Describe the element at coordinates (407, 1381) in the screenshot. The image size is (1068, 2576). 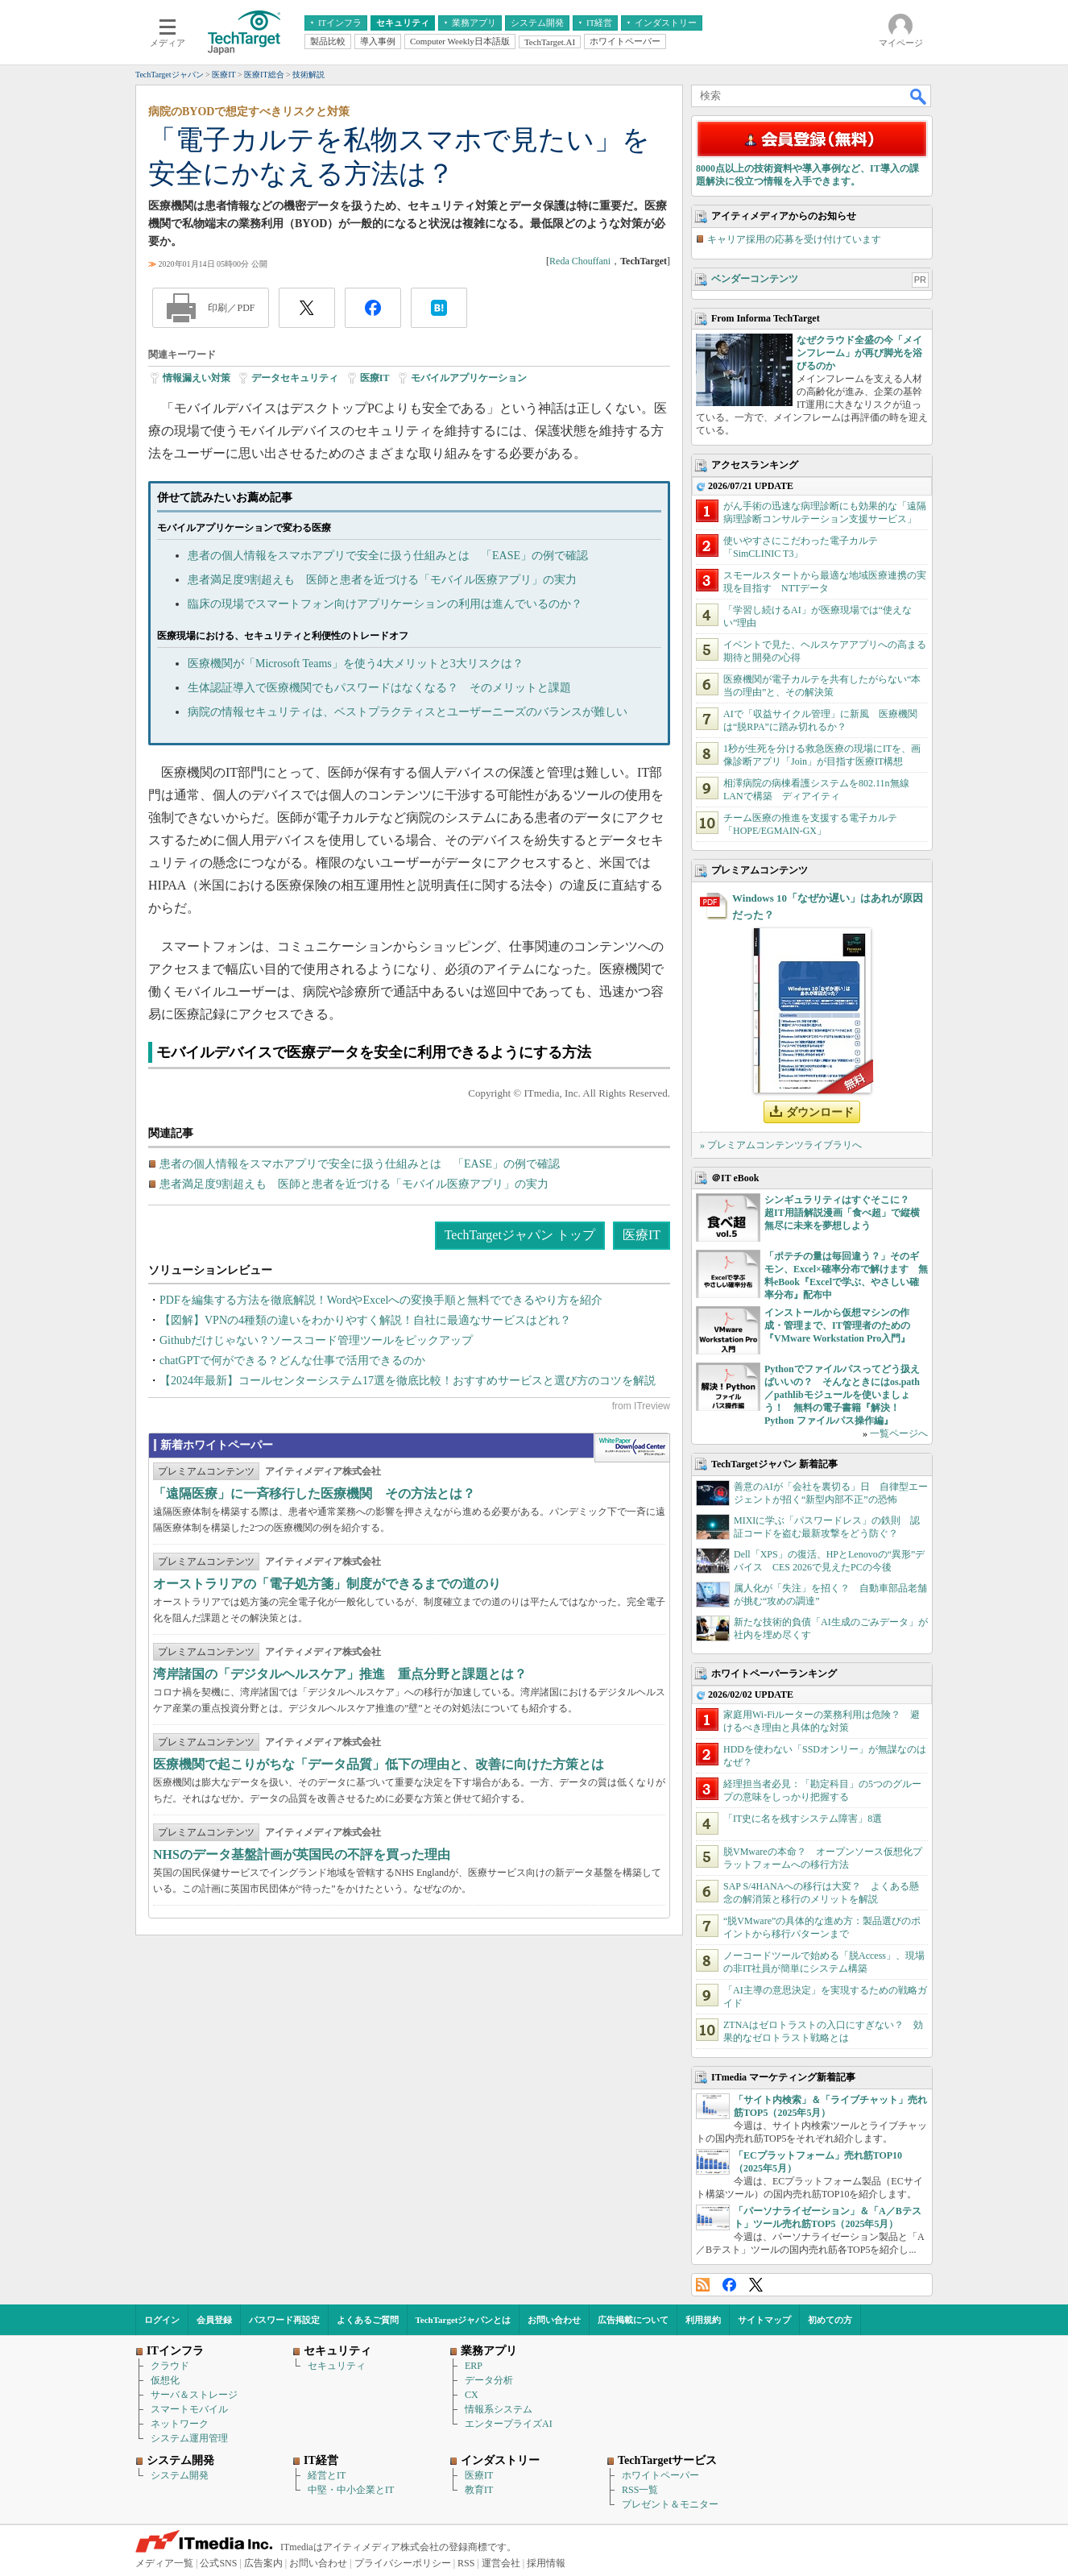
I see `【2024年最新】コールセンターシステム17選を徹底比較！おすすめサービスと選び方のコツを解説` at that location.